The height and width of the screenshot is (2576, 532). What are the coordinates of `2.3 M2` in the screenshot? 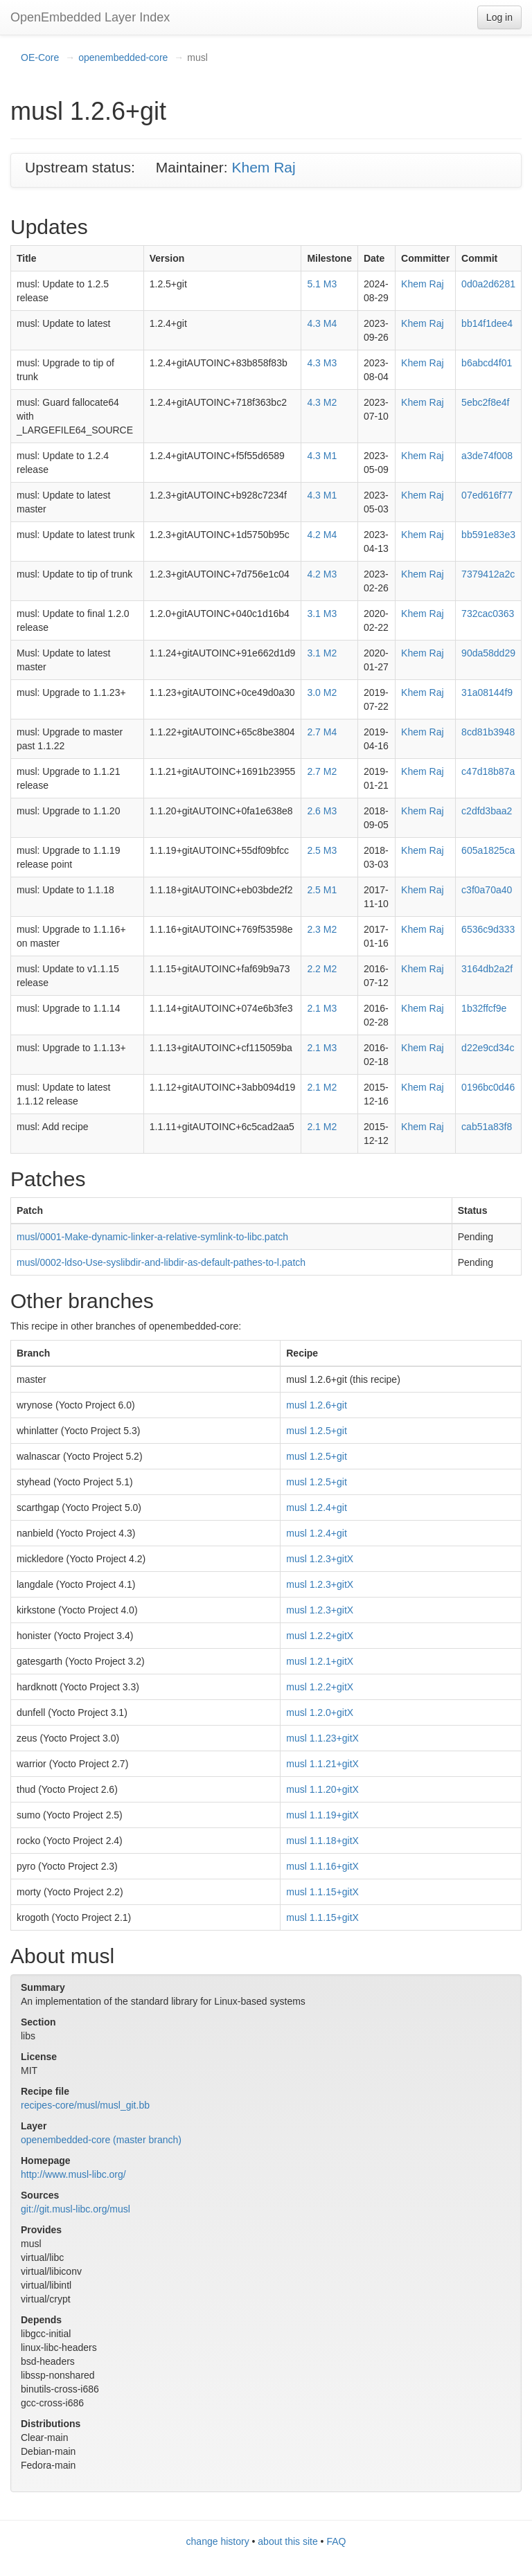 It's located at (322, 929).